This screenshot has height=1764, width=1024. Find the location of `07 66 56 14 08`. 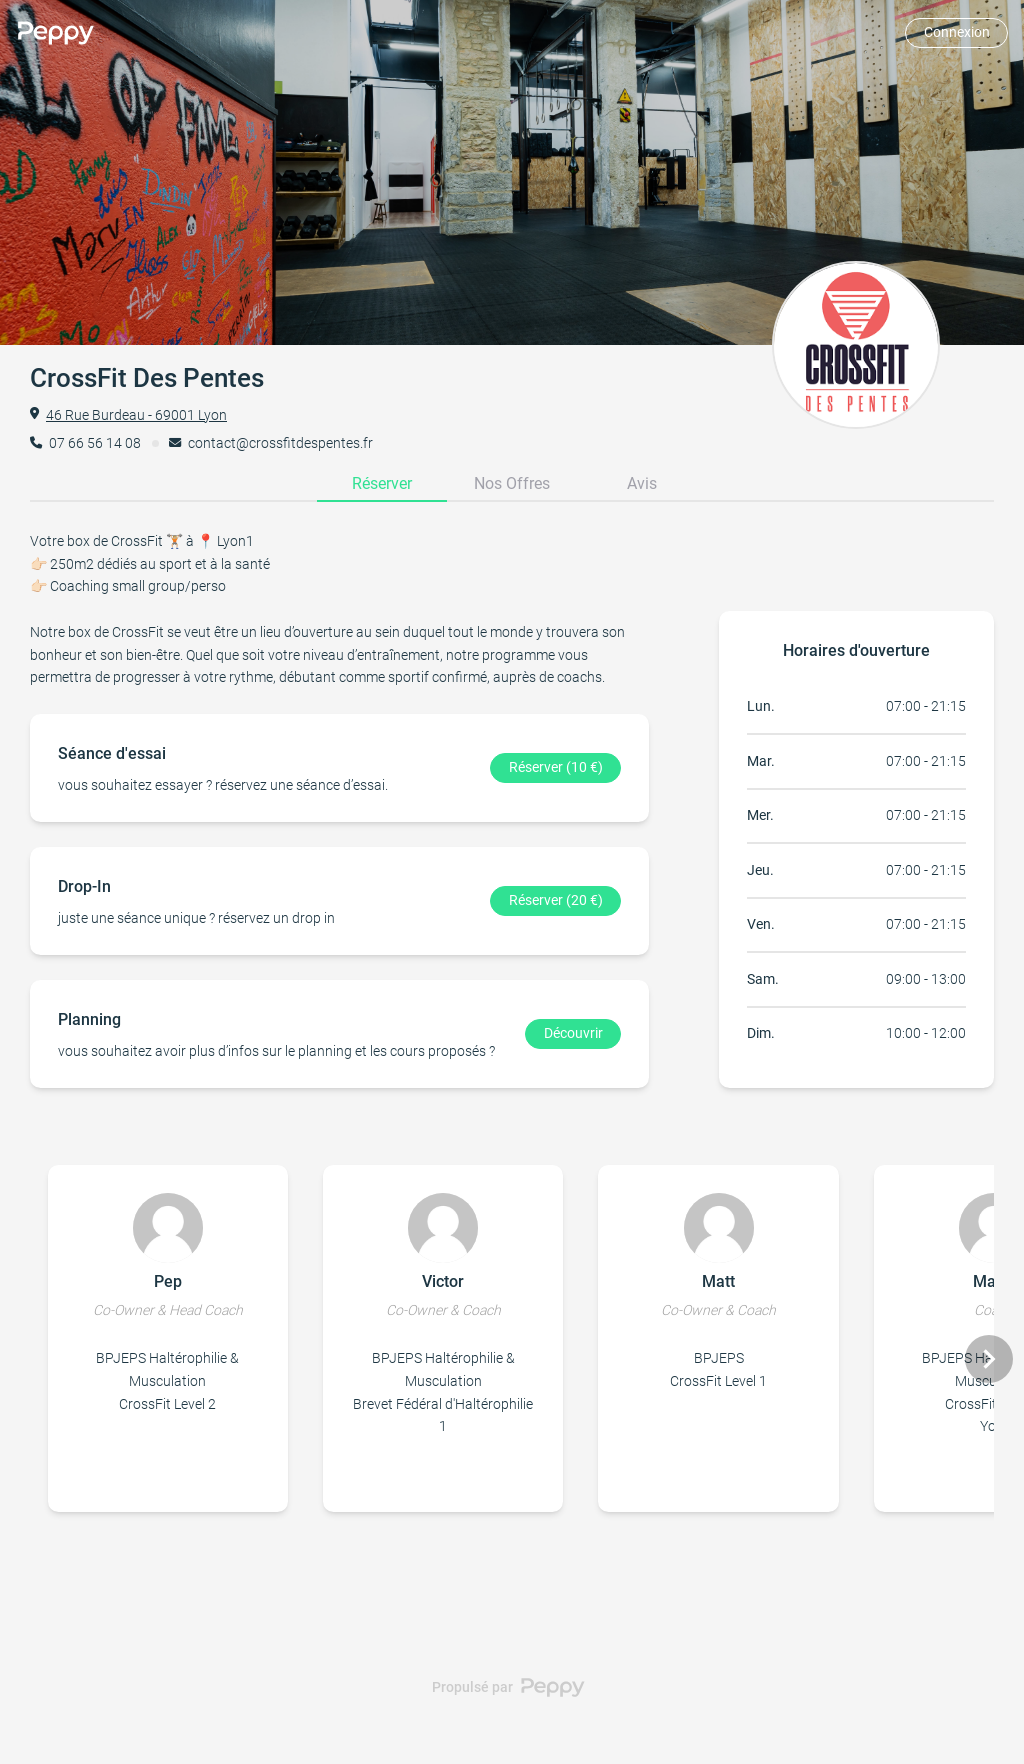

07 66 56 14 08 is located at coordinates (95, 443).